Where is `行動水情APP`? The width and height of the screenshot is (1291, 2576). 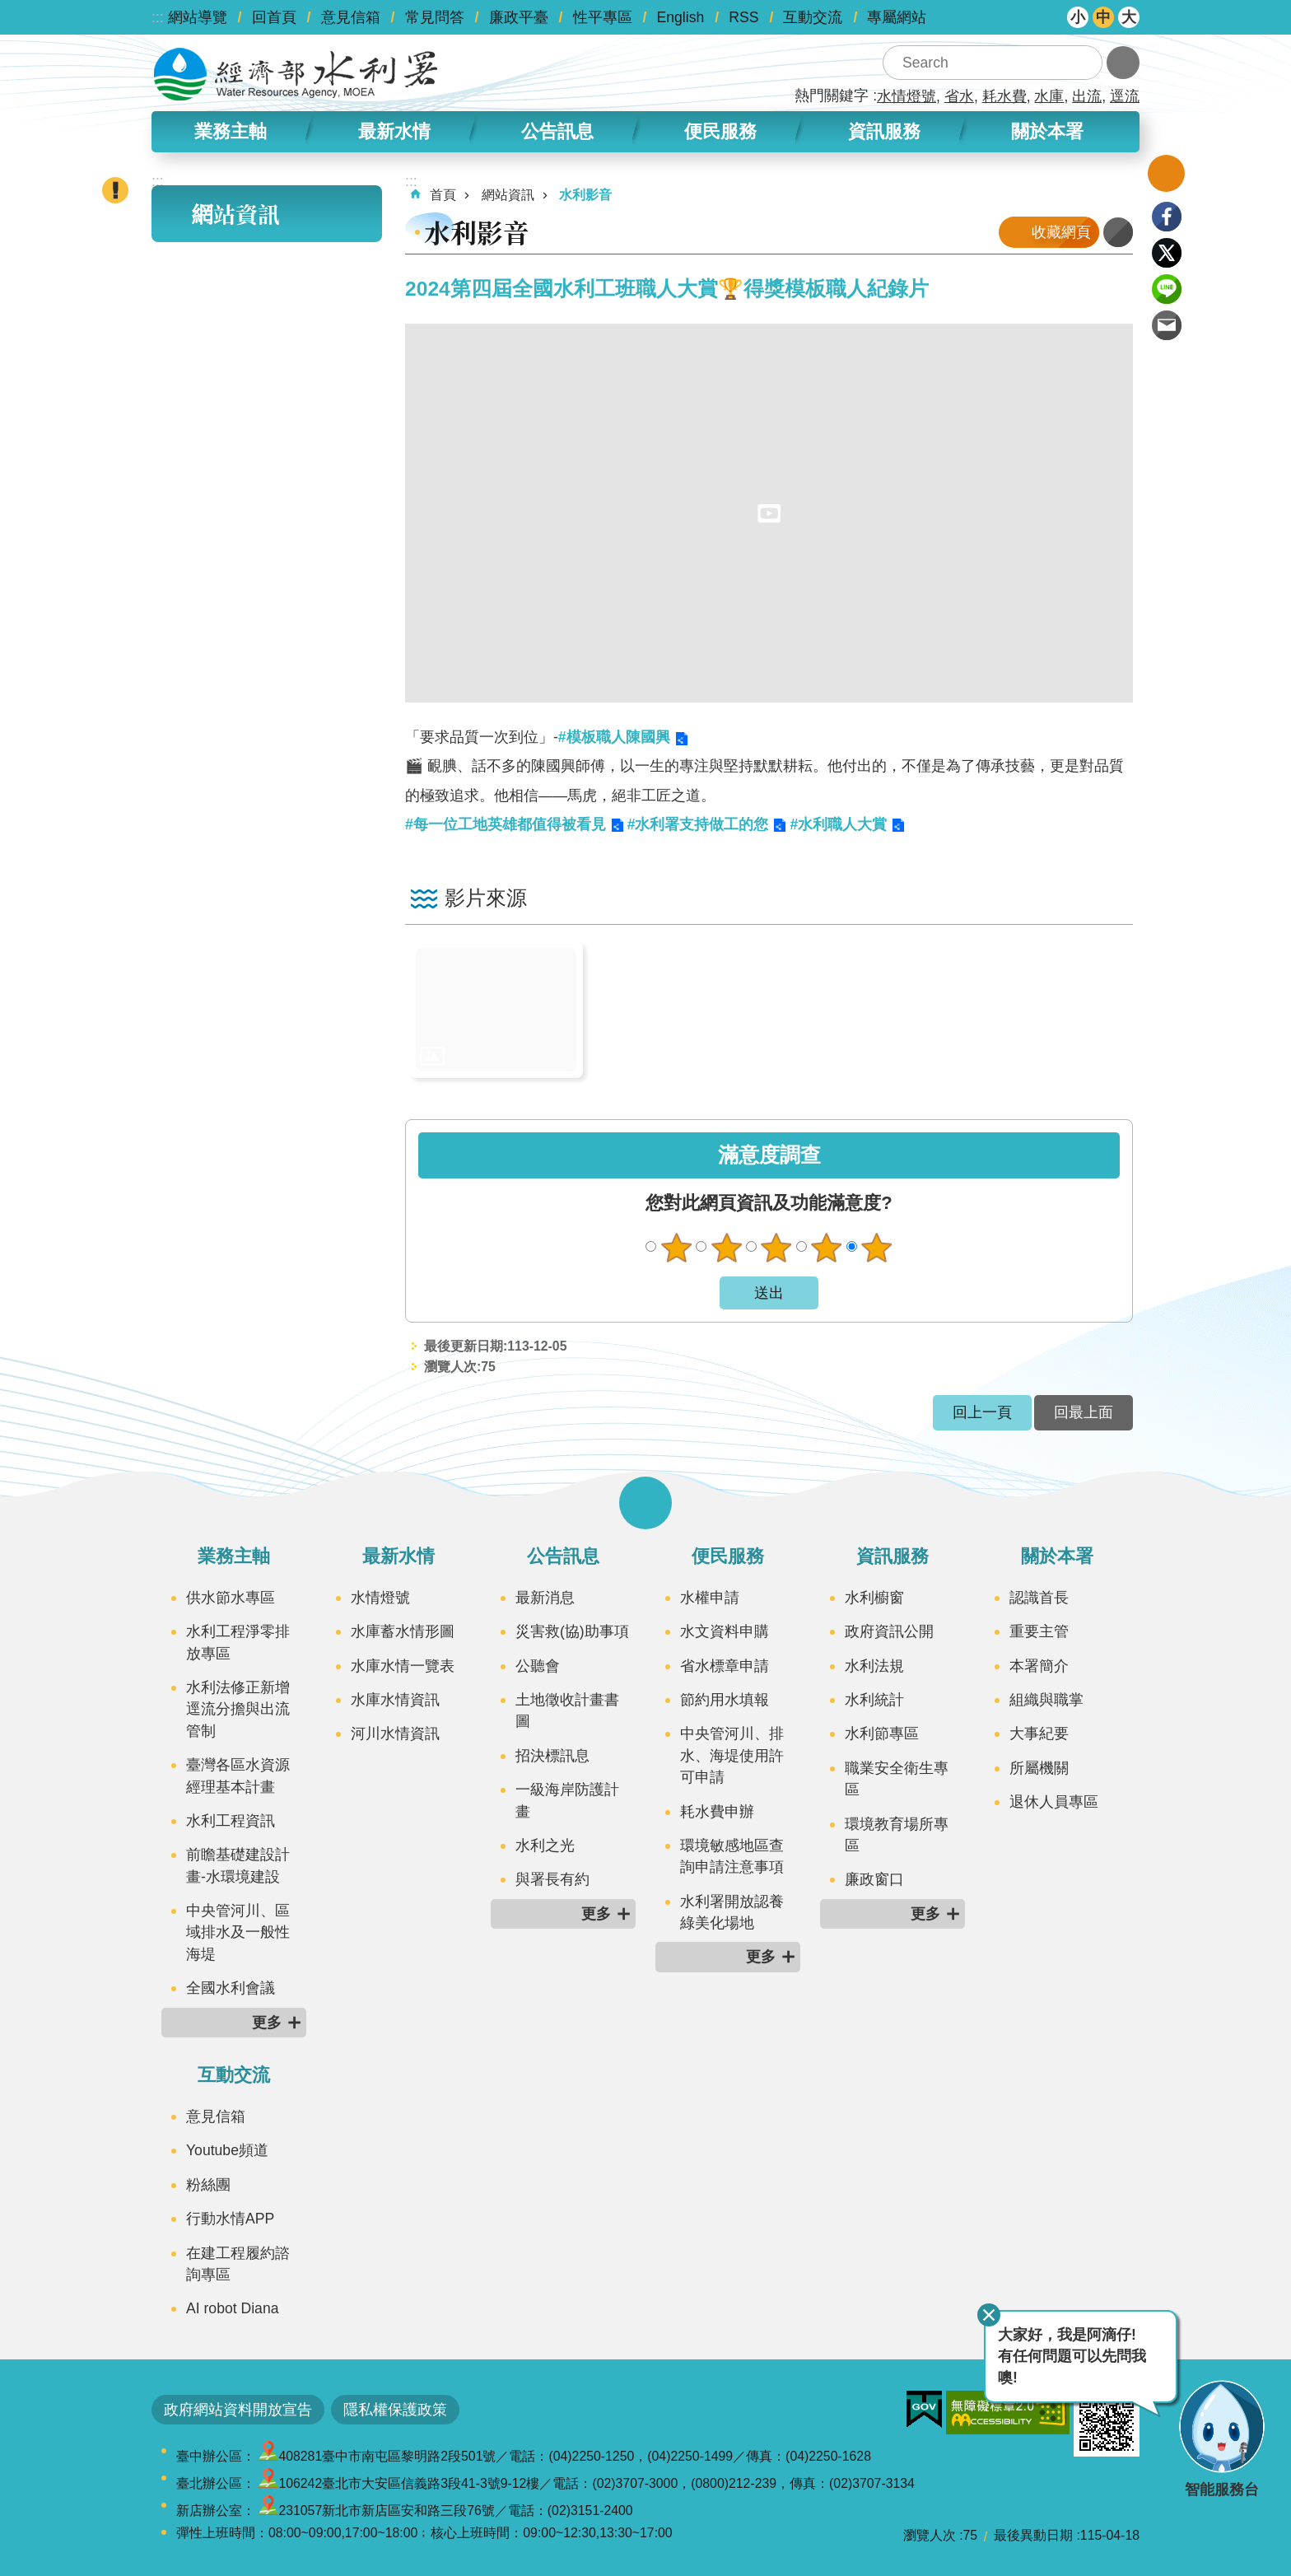
行動水情APP is located at coordinates (230, 2218).